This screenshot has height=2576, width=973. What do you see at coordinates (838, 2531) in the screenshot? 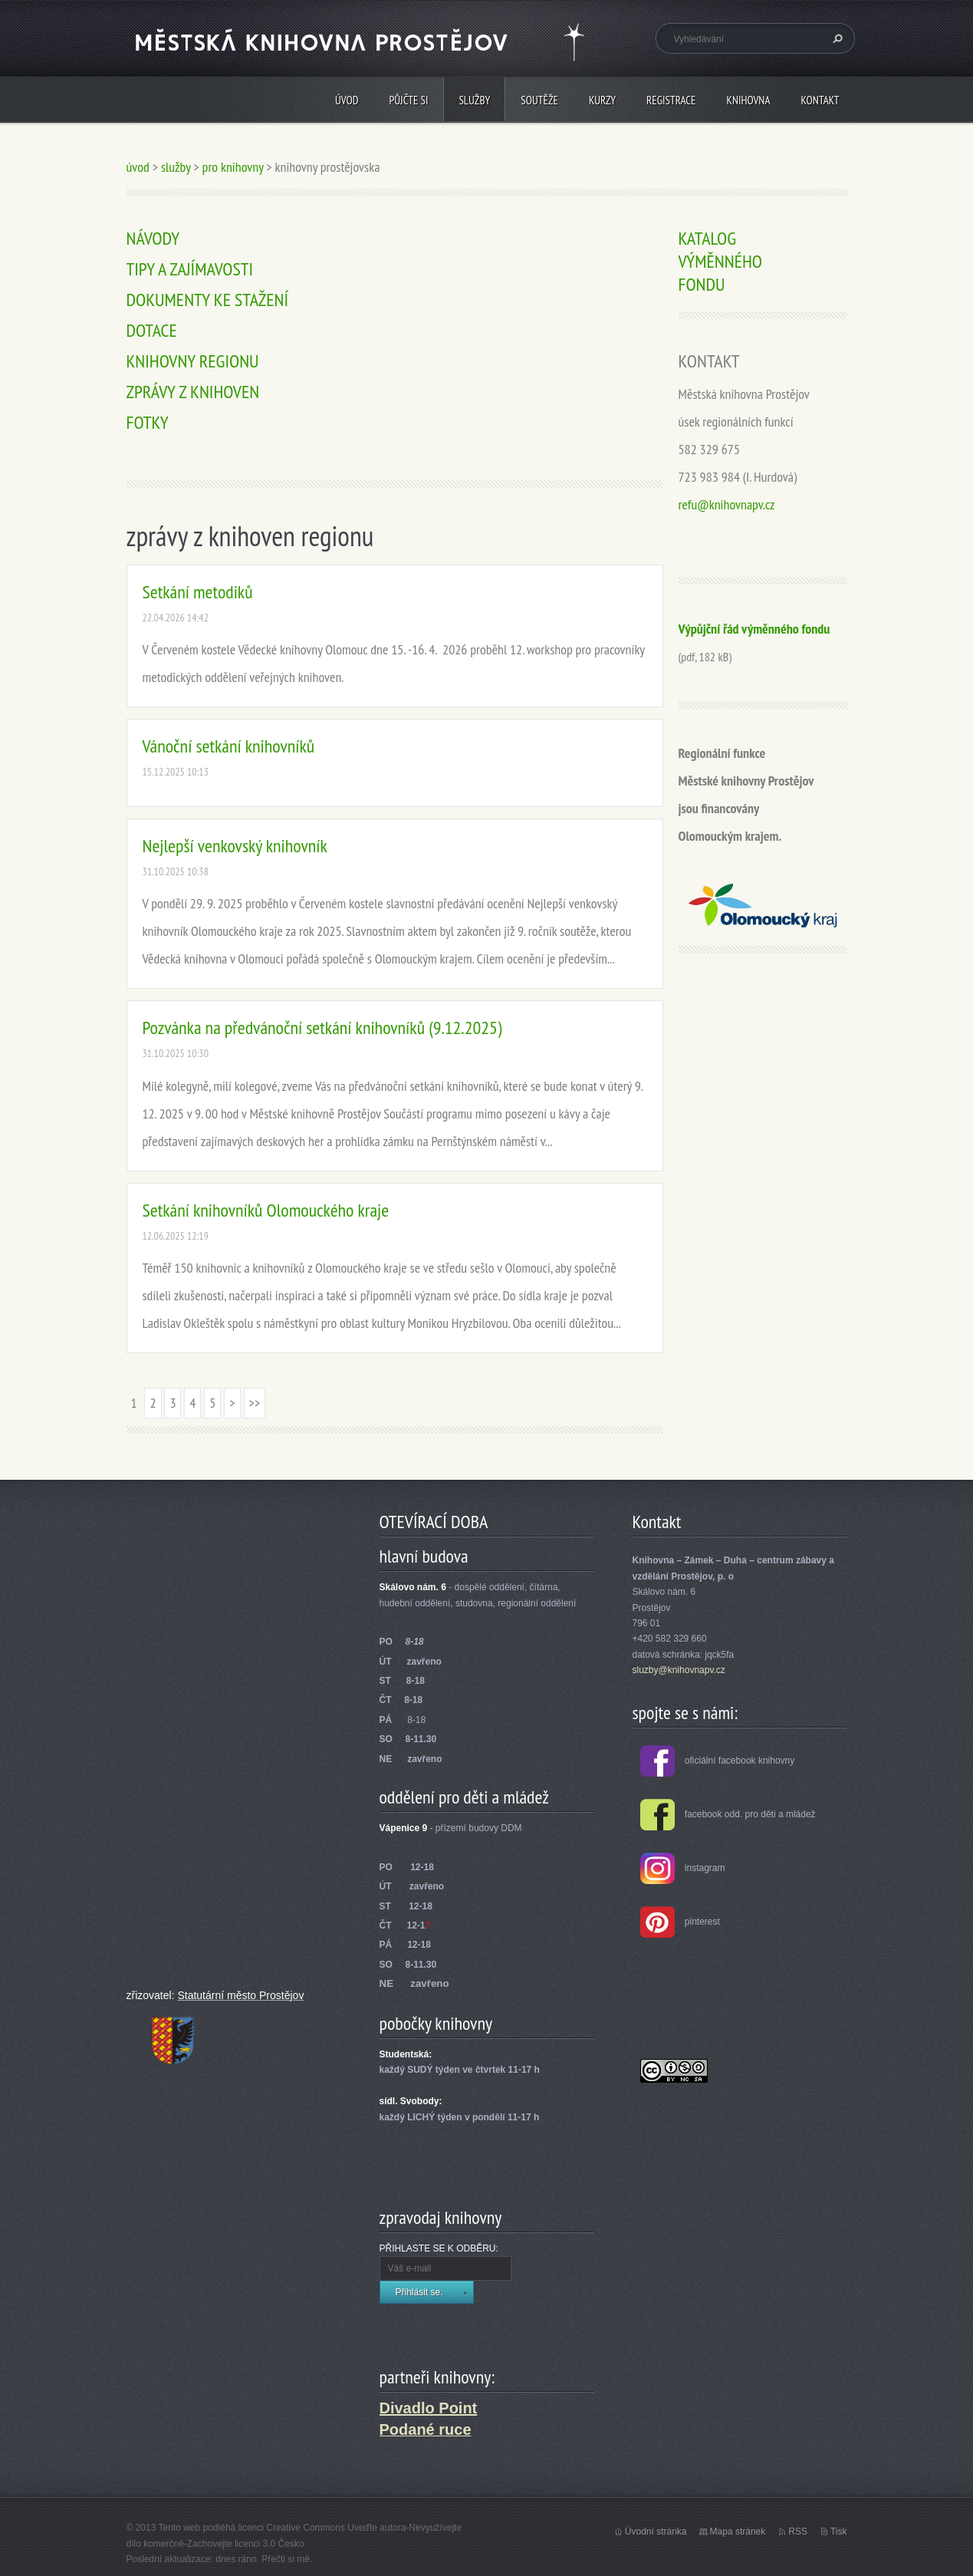
I see `Tisk` at bounding box center [838, 2531].